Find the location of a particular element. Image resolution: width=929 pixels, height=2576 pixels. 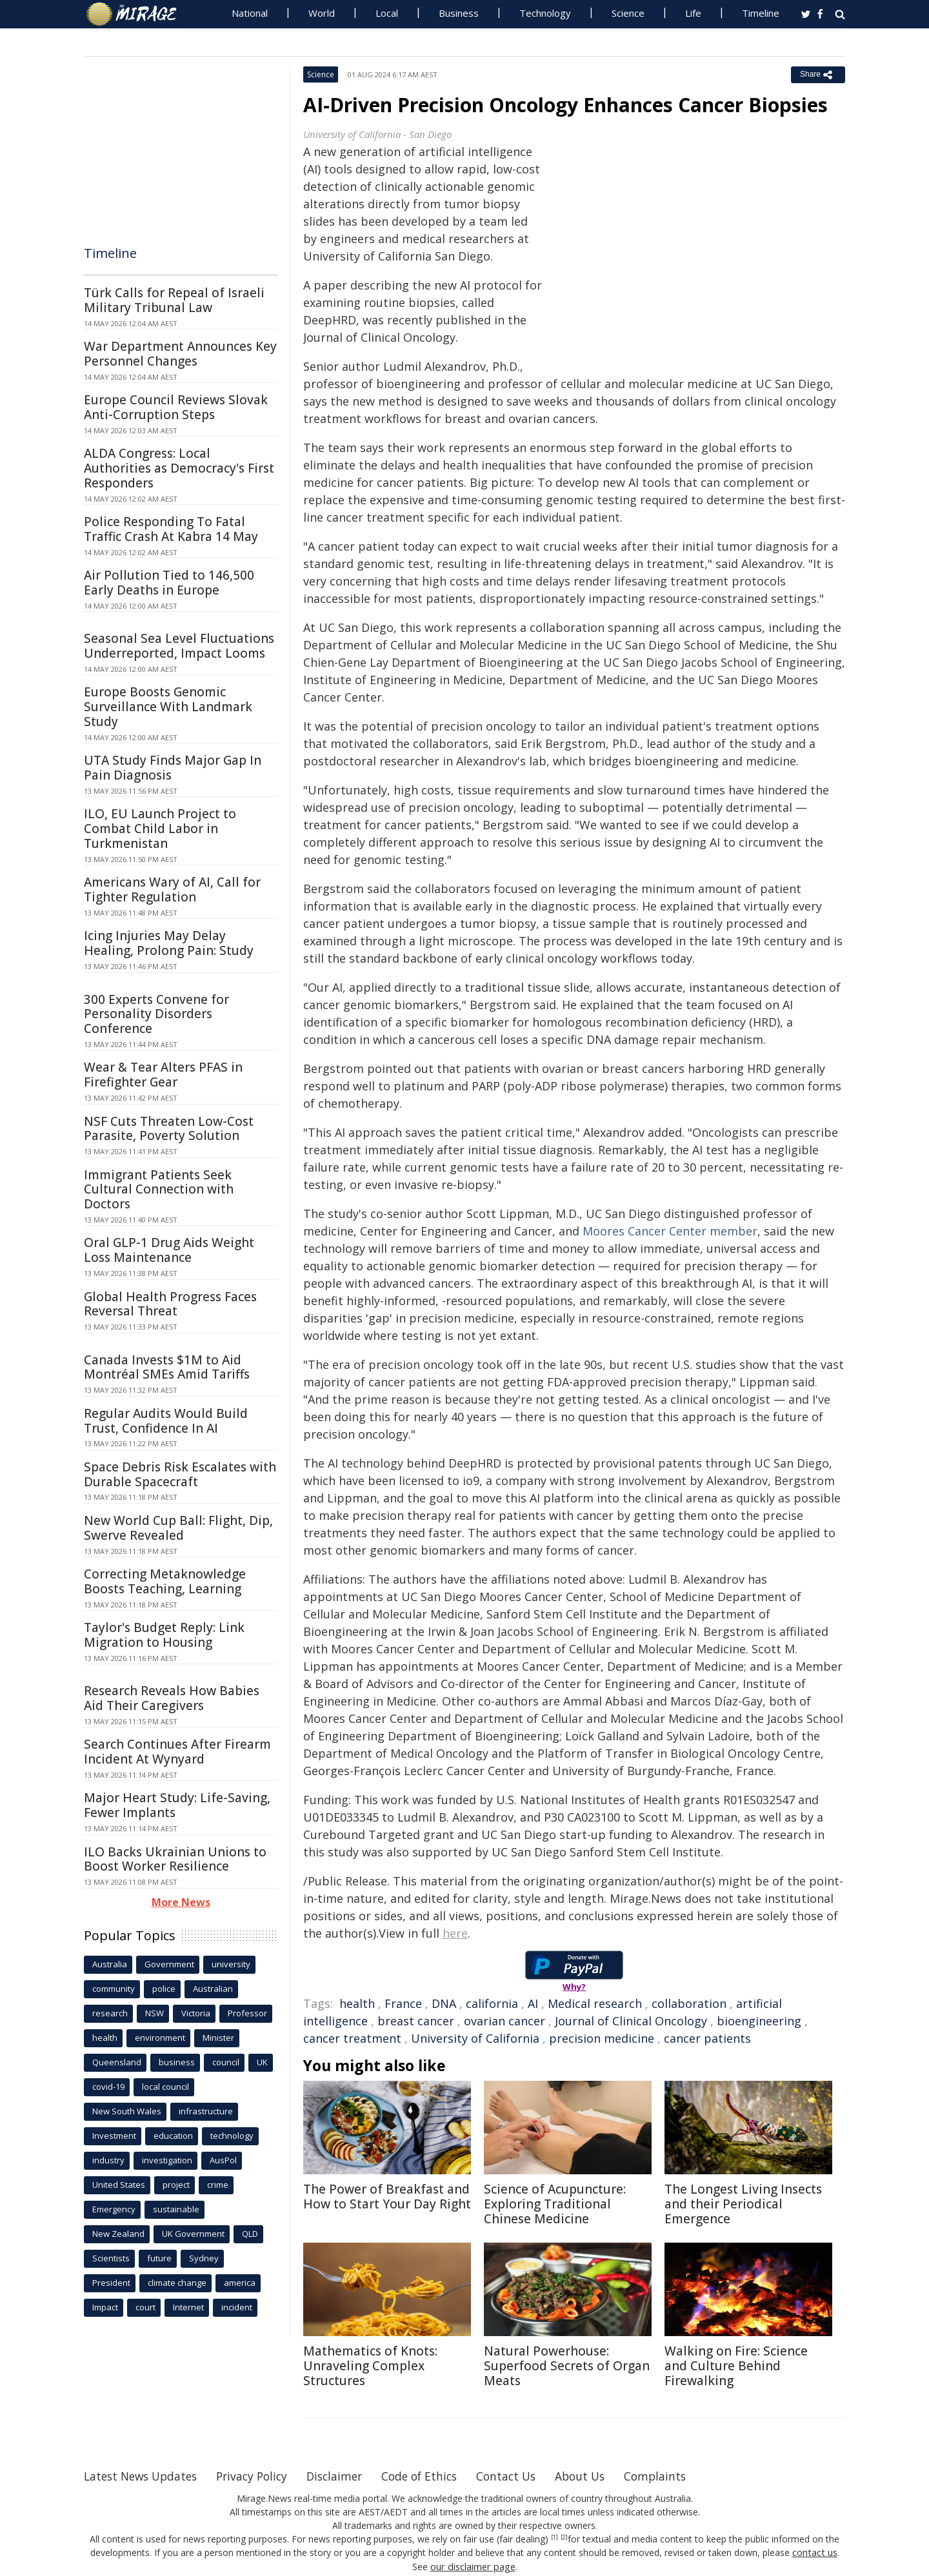

Space Debris Risk Escalates with Durable Spacecraft is located at coordinates (180, 1474).